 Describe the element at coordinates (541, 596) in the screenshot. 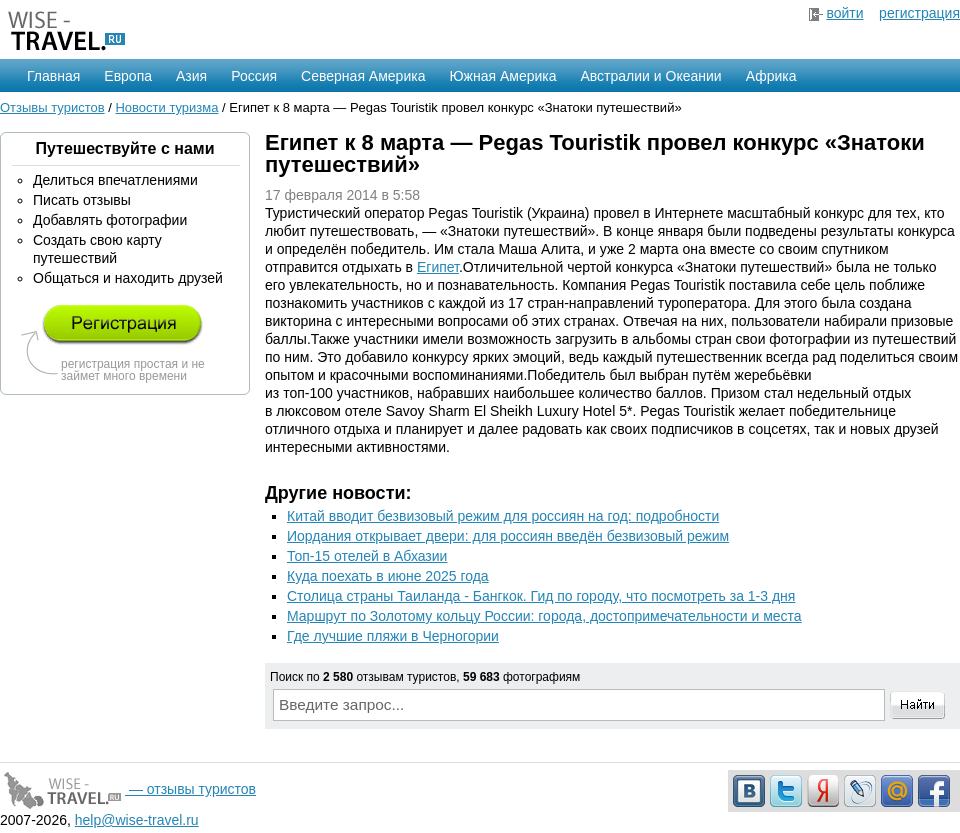

I see `Столица страны Таиланда - Бангкок. Гид по городу, что посмотреть за 1-3 дня` at that location.